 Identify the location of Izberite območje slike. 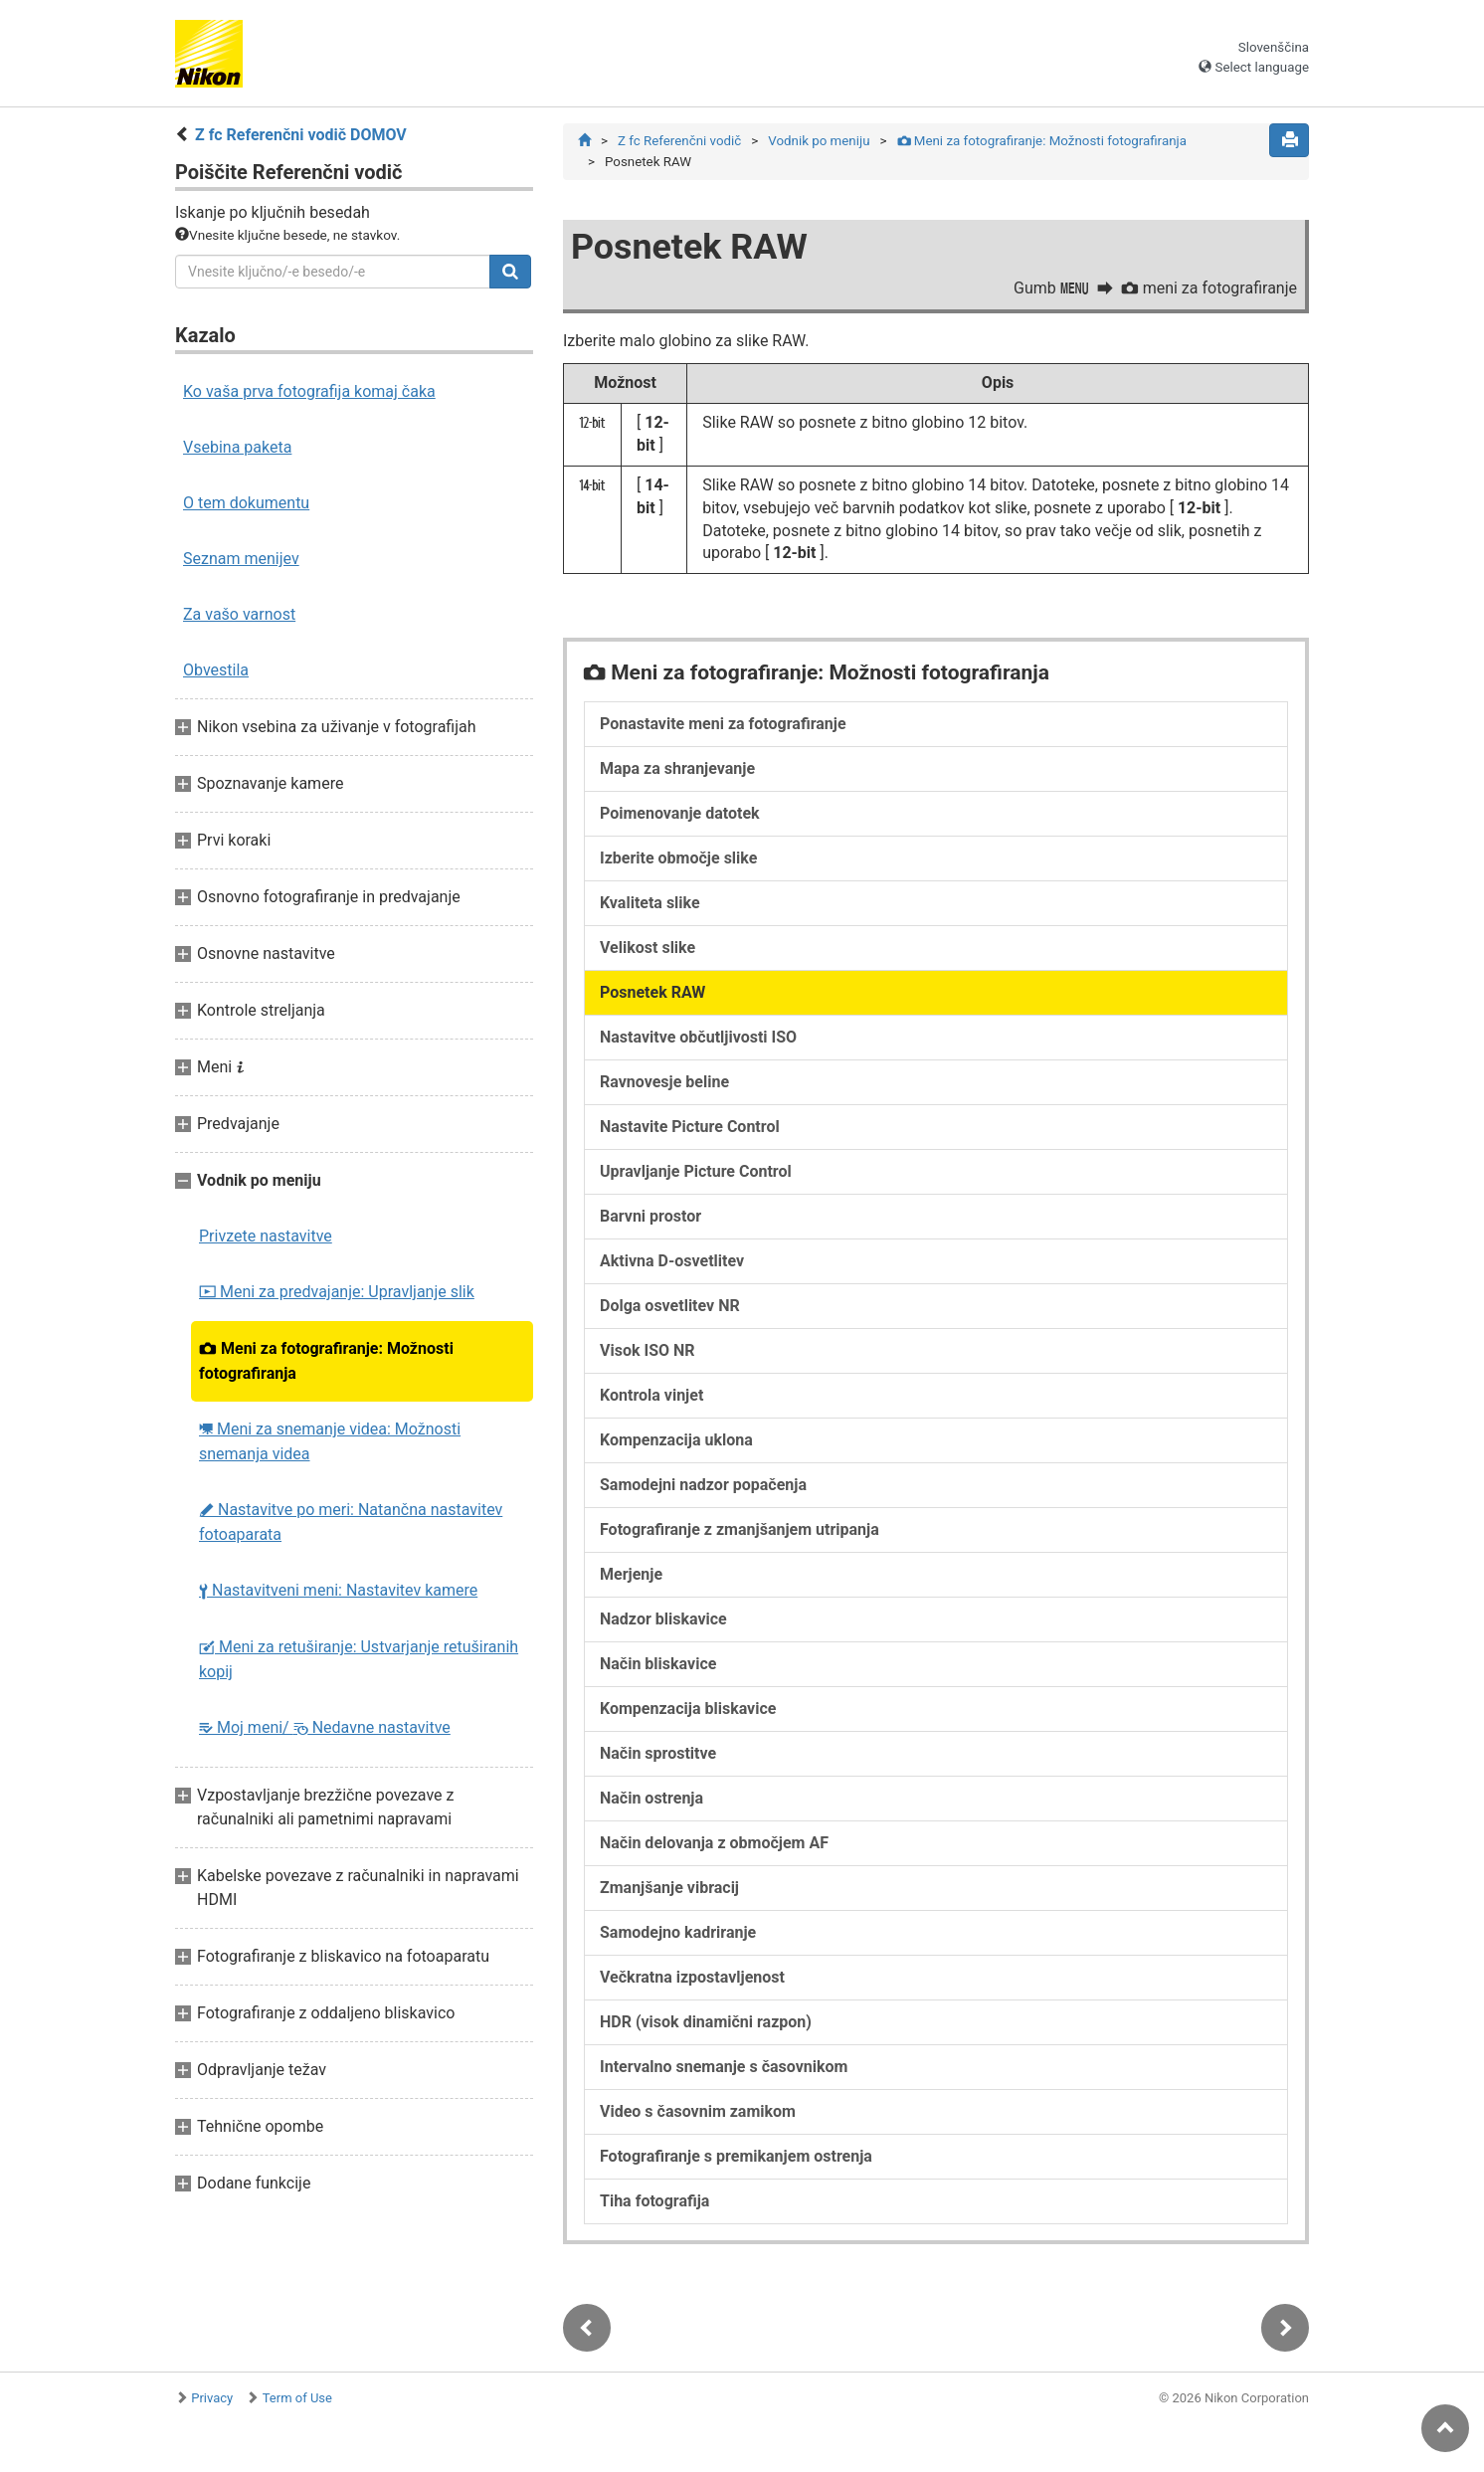
(678, 858).